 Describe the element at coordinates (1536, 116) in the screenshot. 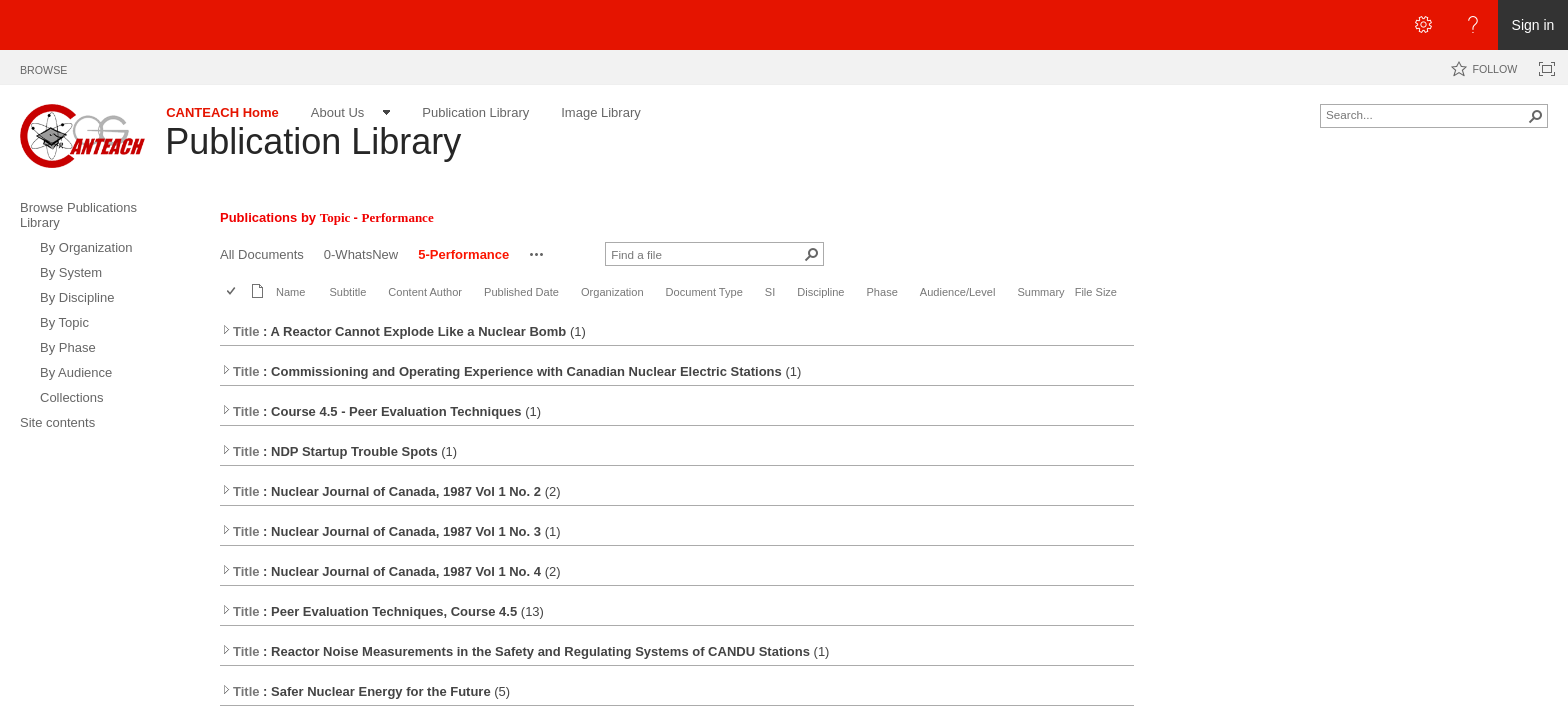

I see `[button]` at that location.